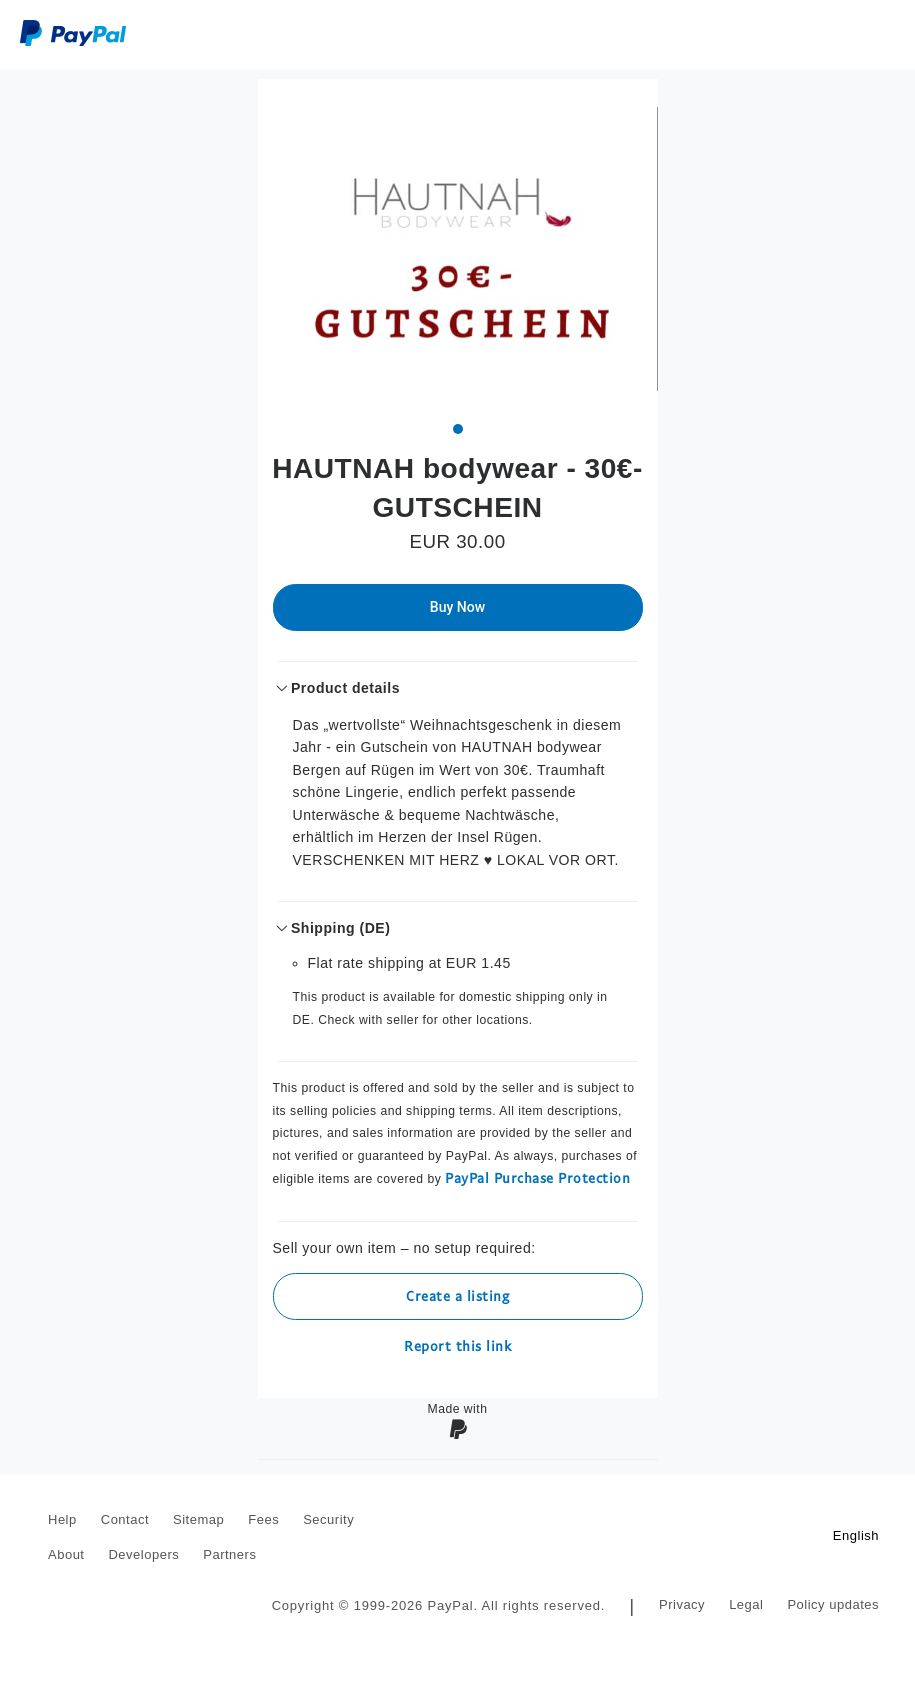  Describe the element at coordinates (62, 1519) in the screenshot. I see `Help` at that location.